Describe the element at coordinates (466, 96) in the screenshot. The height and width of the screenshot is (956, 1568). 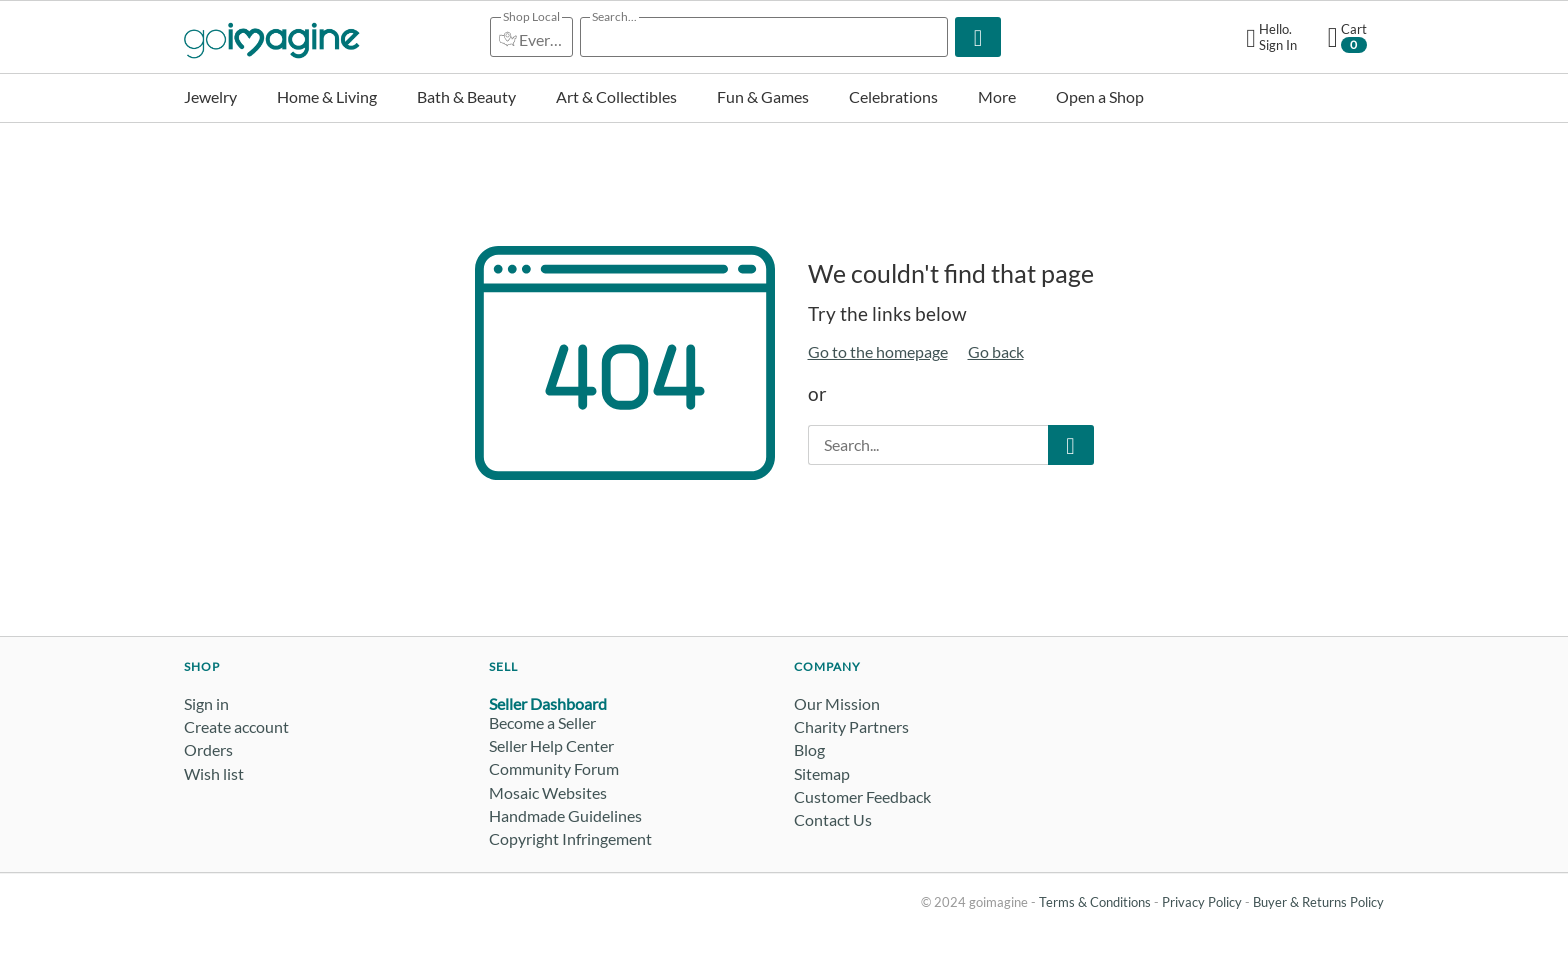
I see `Bath & Beauty` at that location.